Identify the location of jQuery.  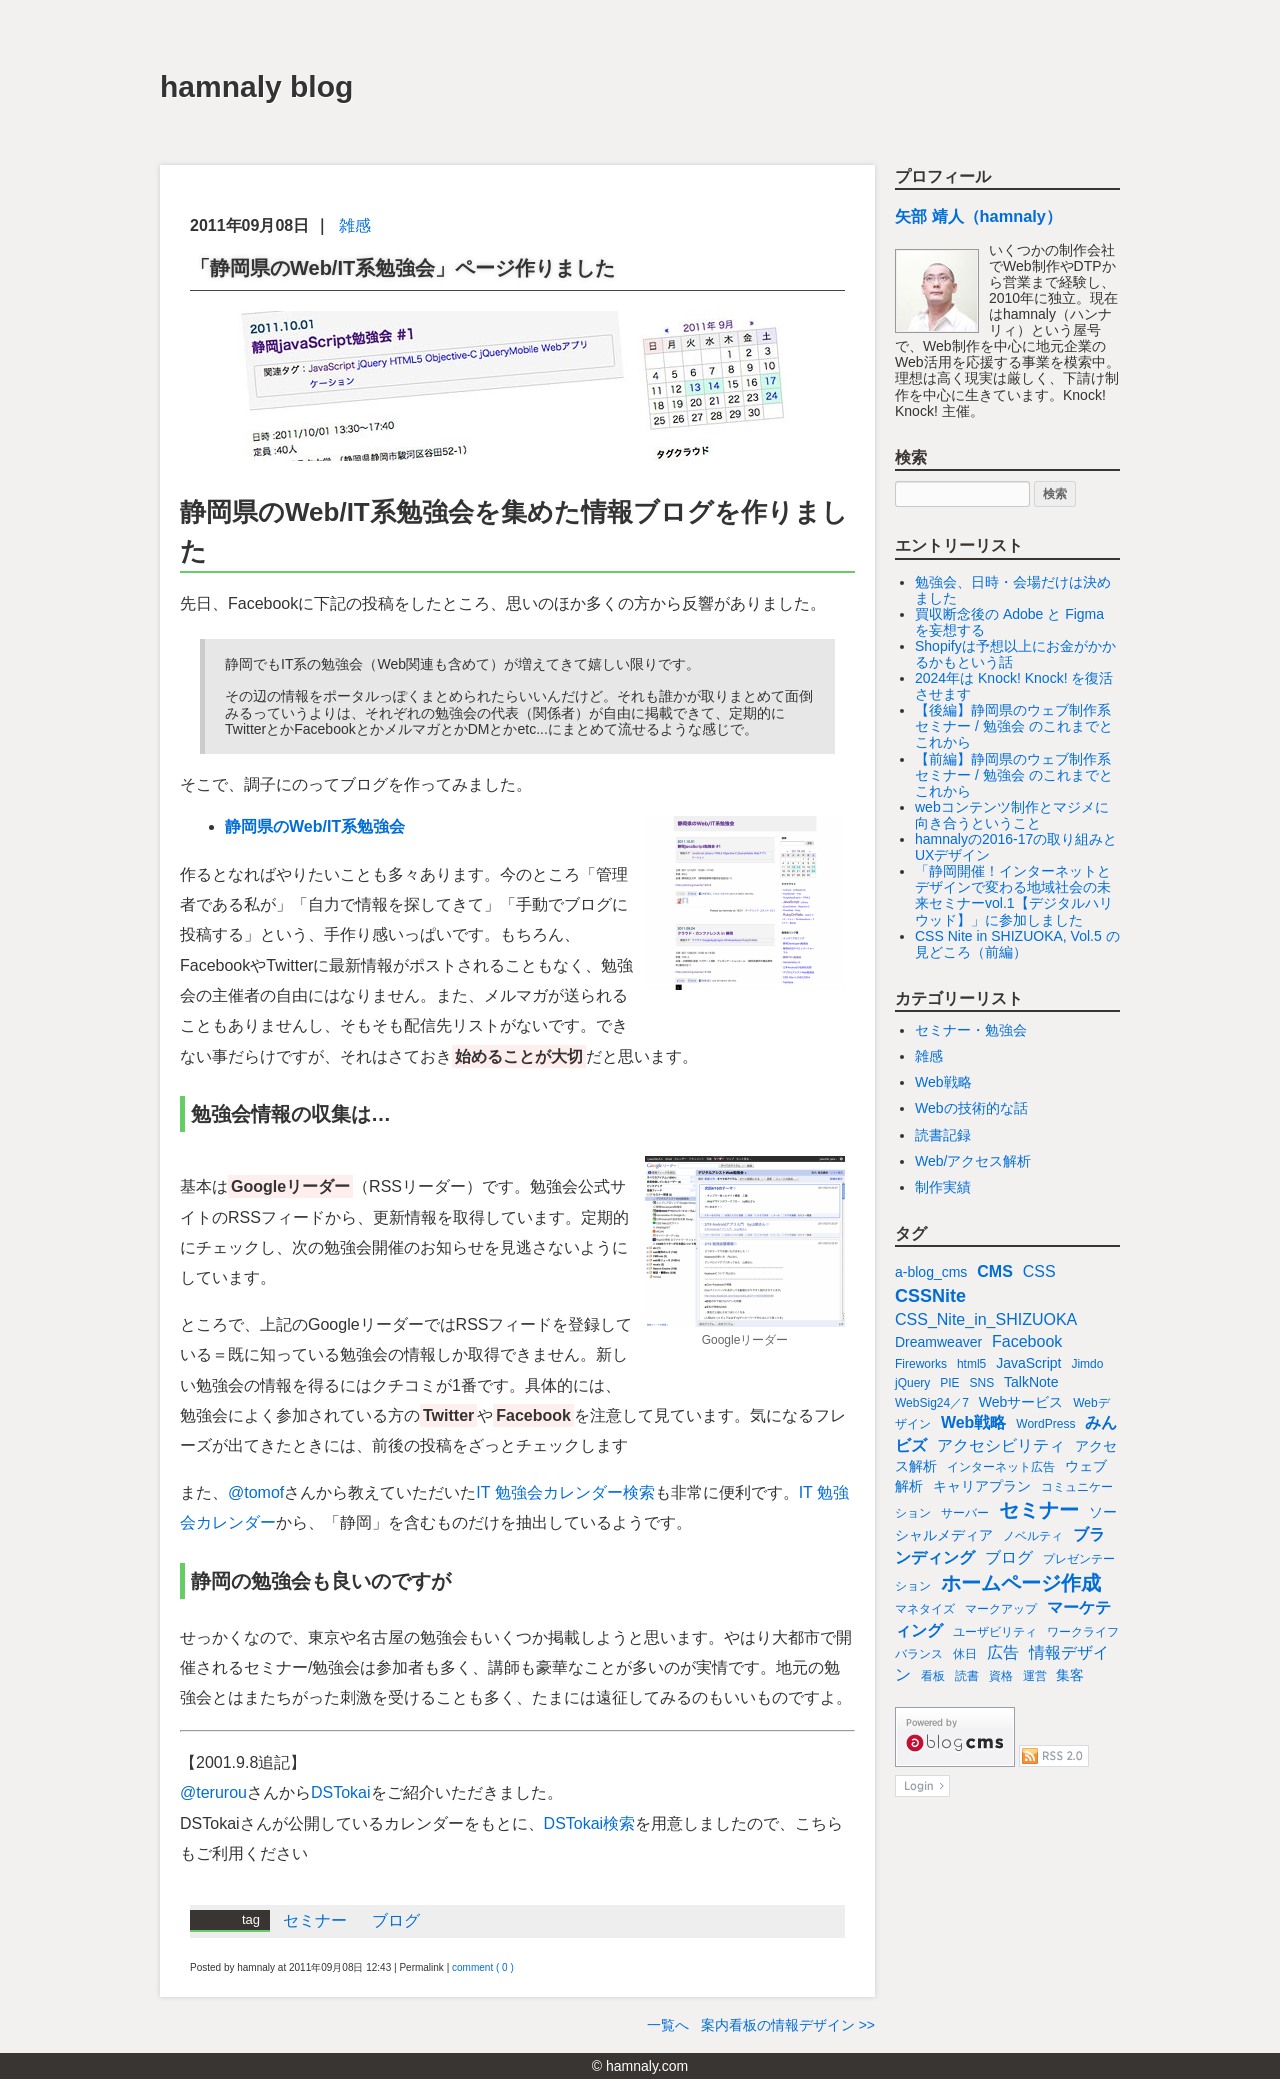
(912, 1383).